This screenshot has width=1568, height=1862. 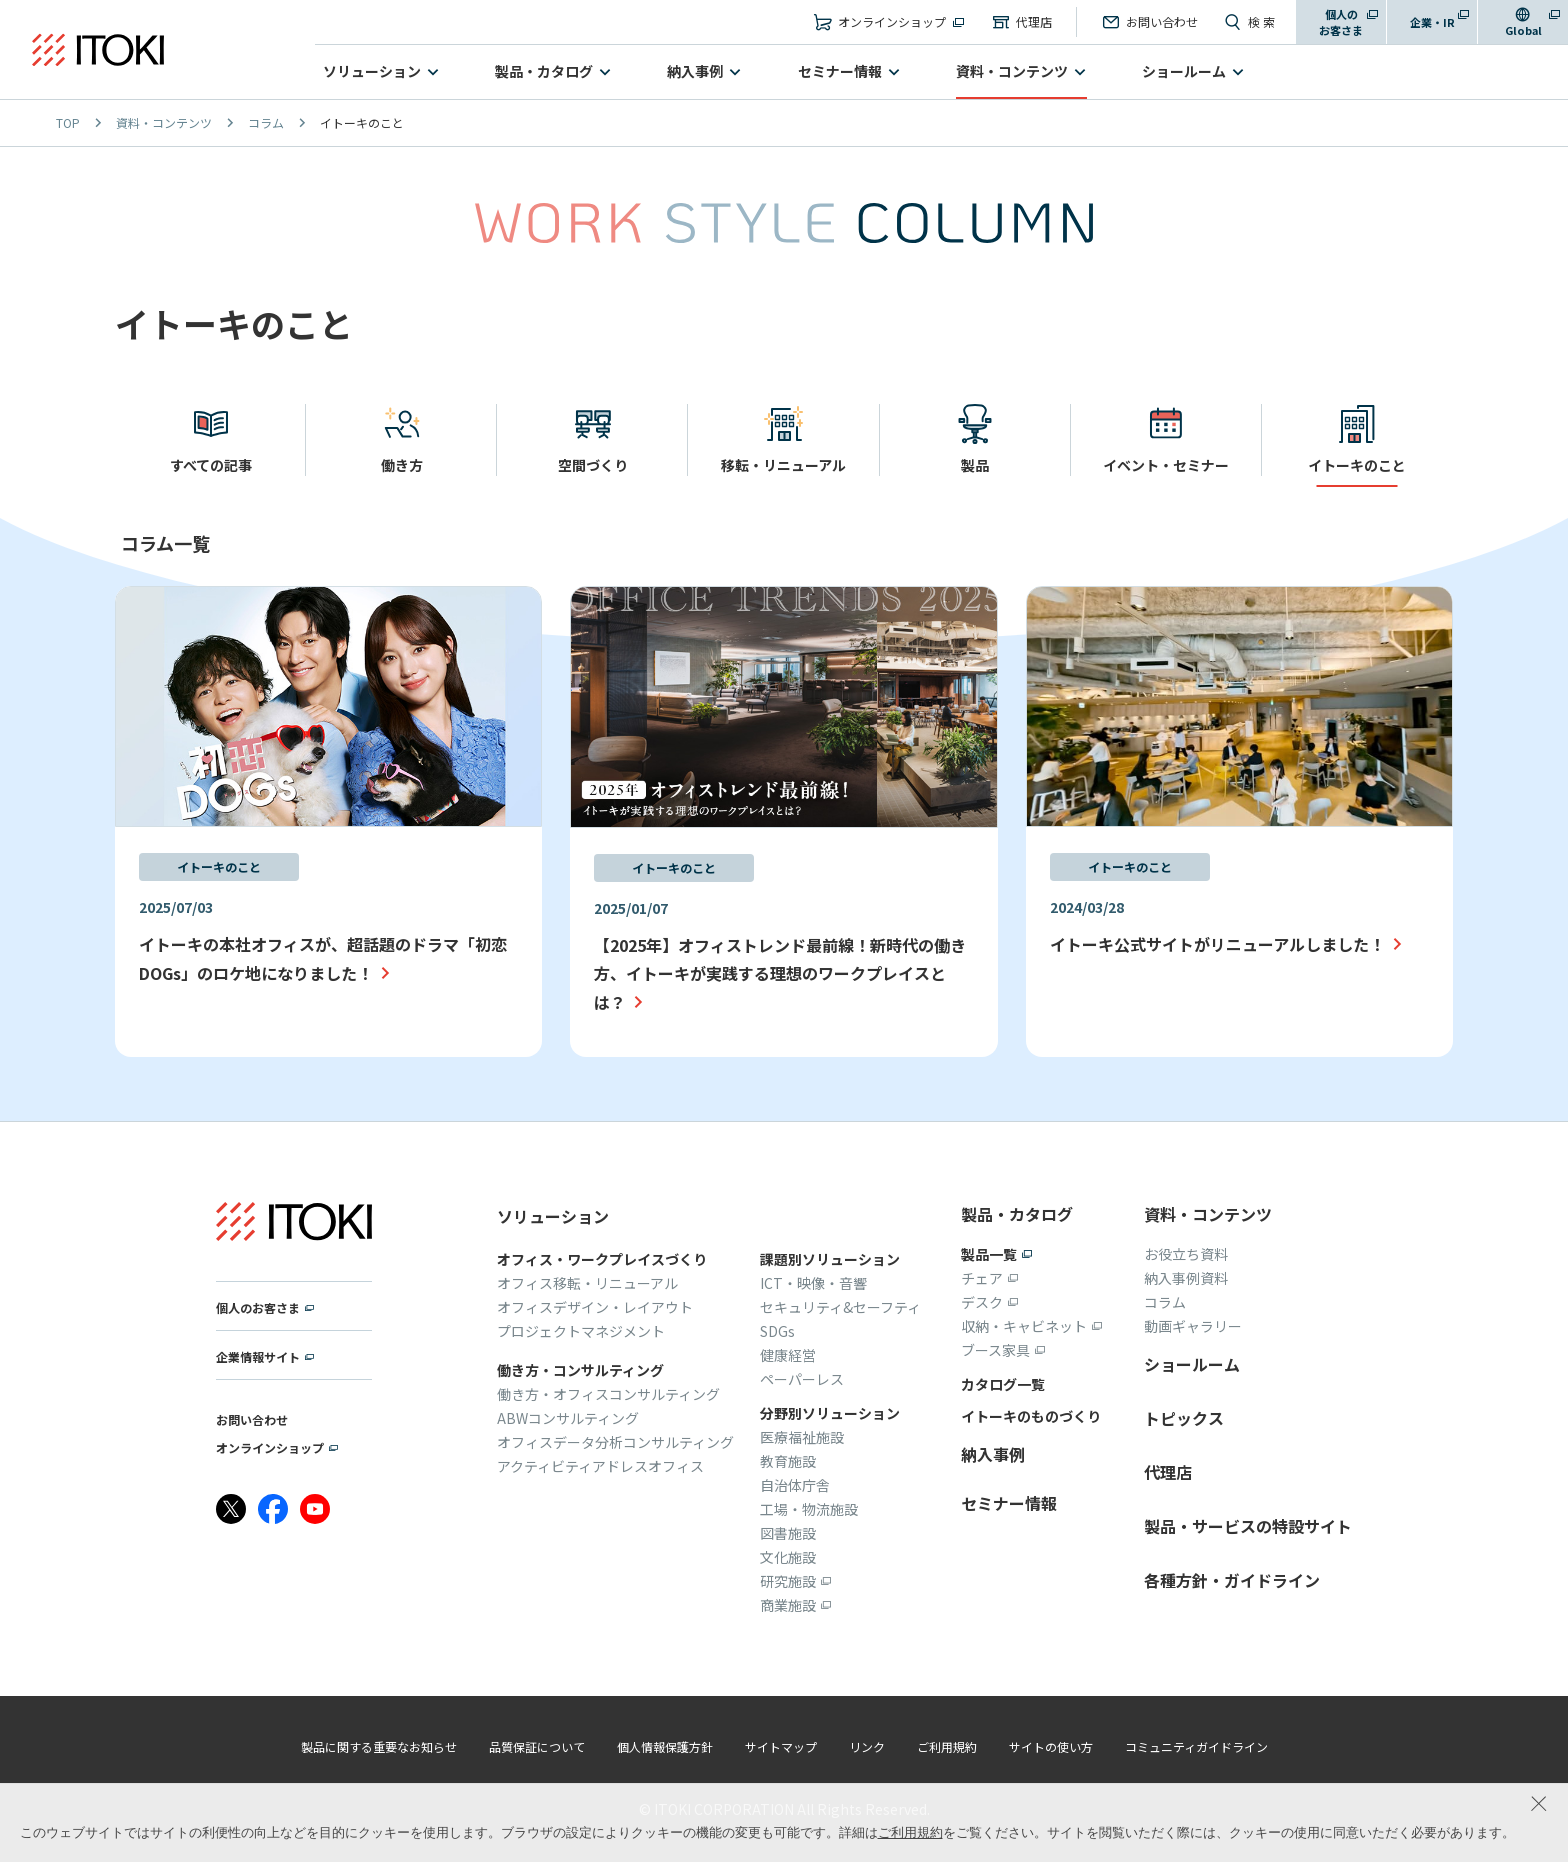 I want to click on ソリューション, so click(x=372, y=71).